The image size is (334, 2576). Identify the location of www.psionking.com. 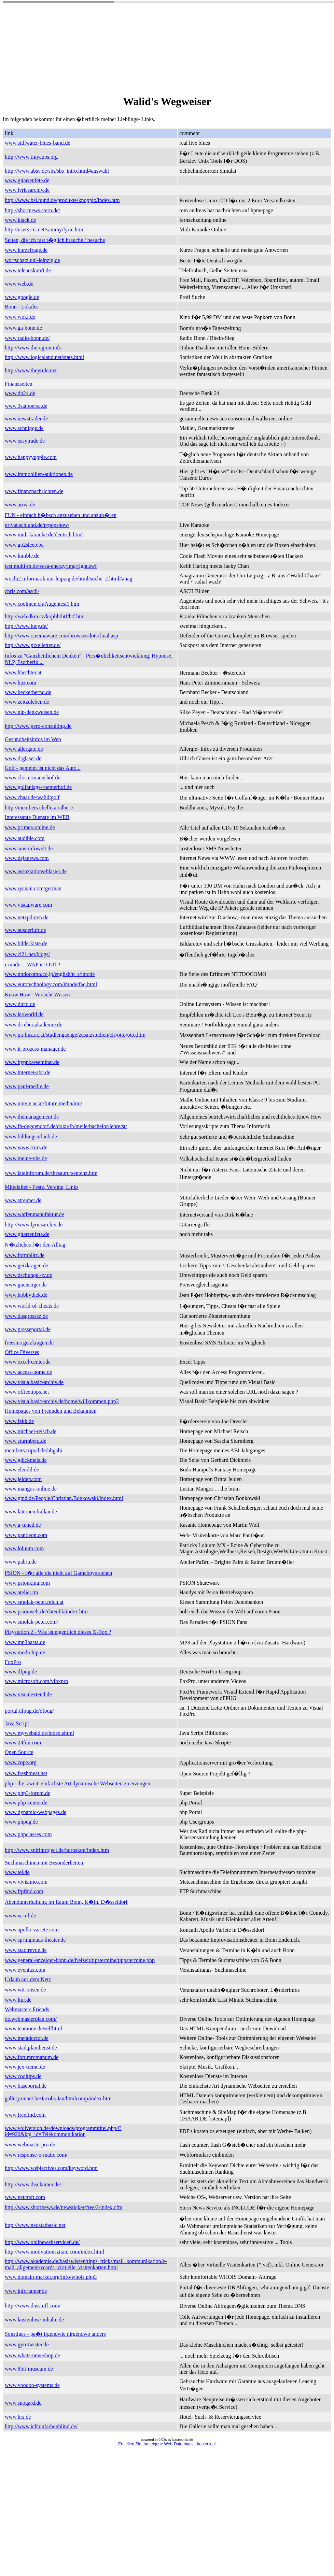
(27, 1583).